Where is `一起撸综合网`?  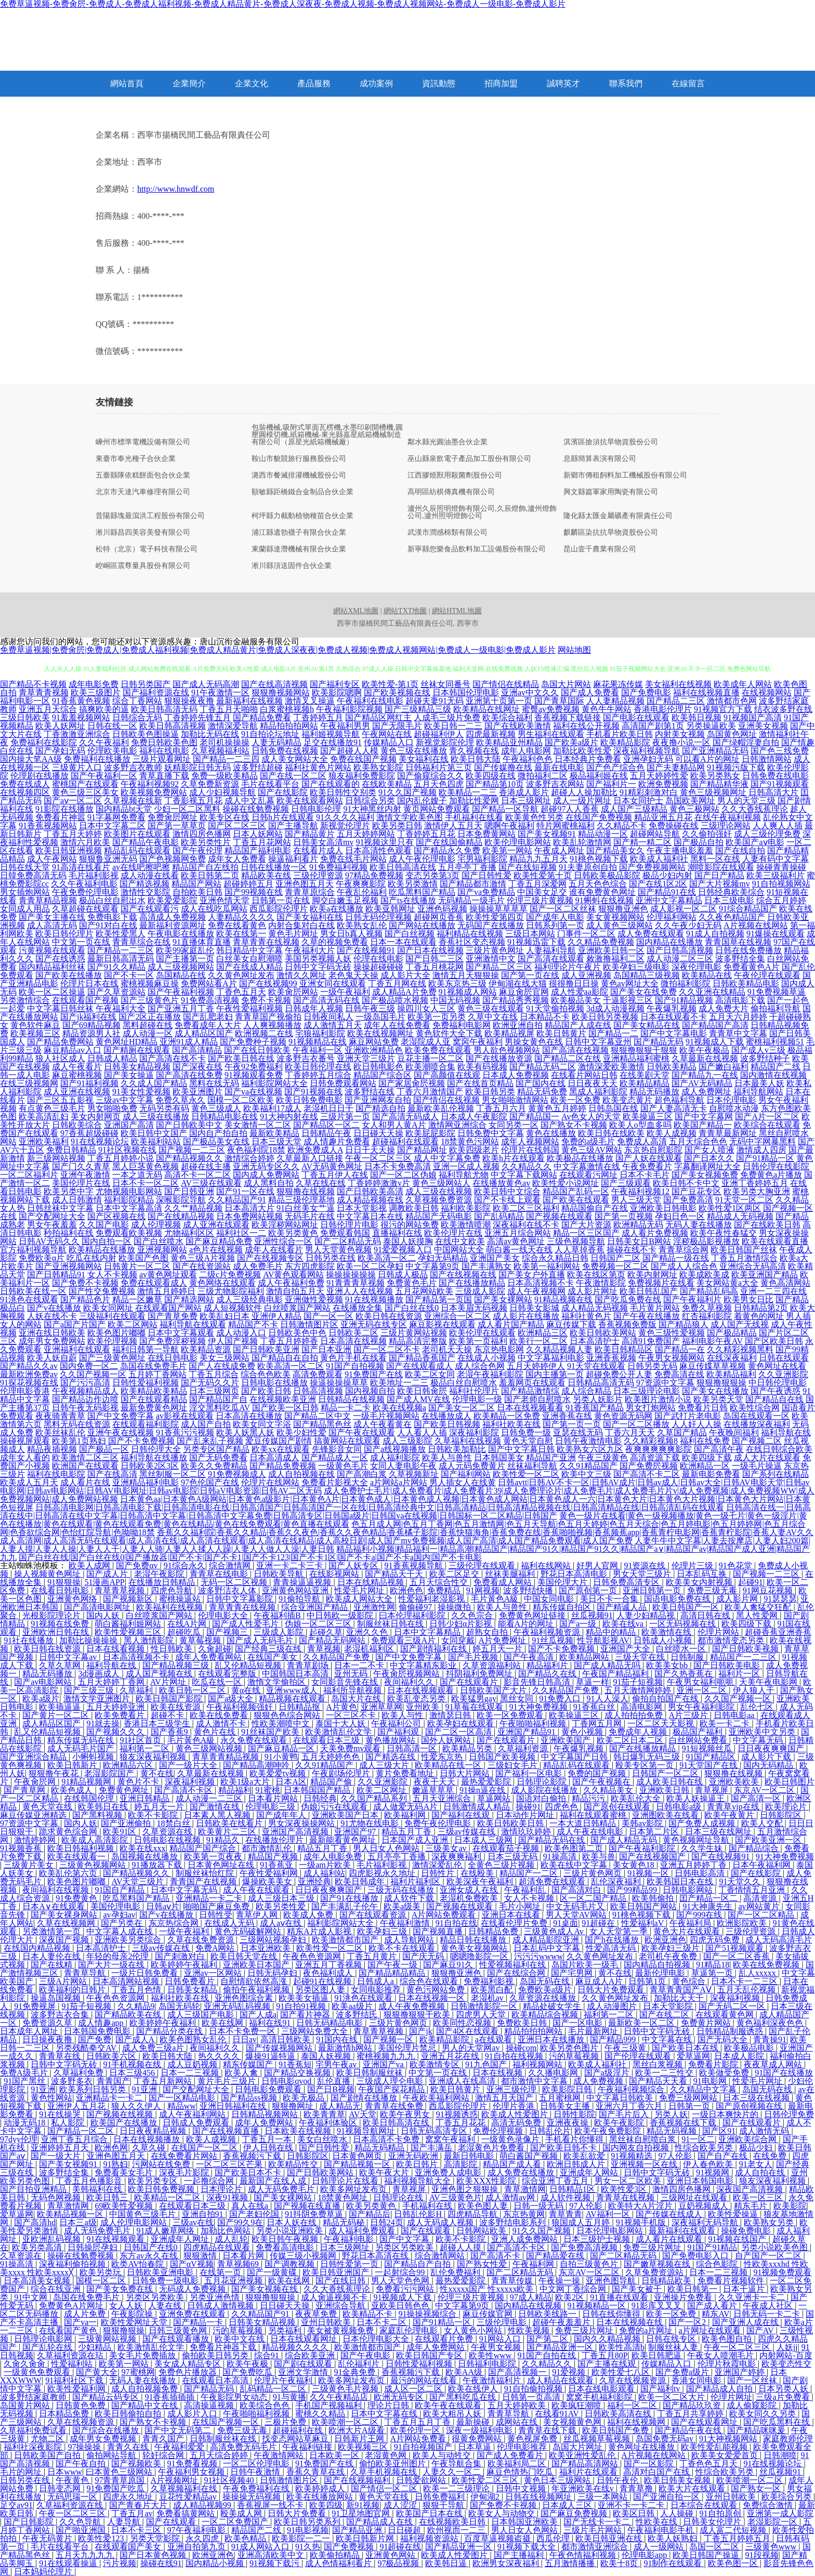
一起撸综合网 is located at coordinates (210, 2180).